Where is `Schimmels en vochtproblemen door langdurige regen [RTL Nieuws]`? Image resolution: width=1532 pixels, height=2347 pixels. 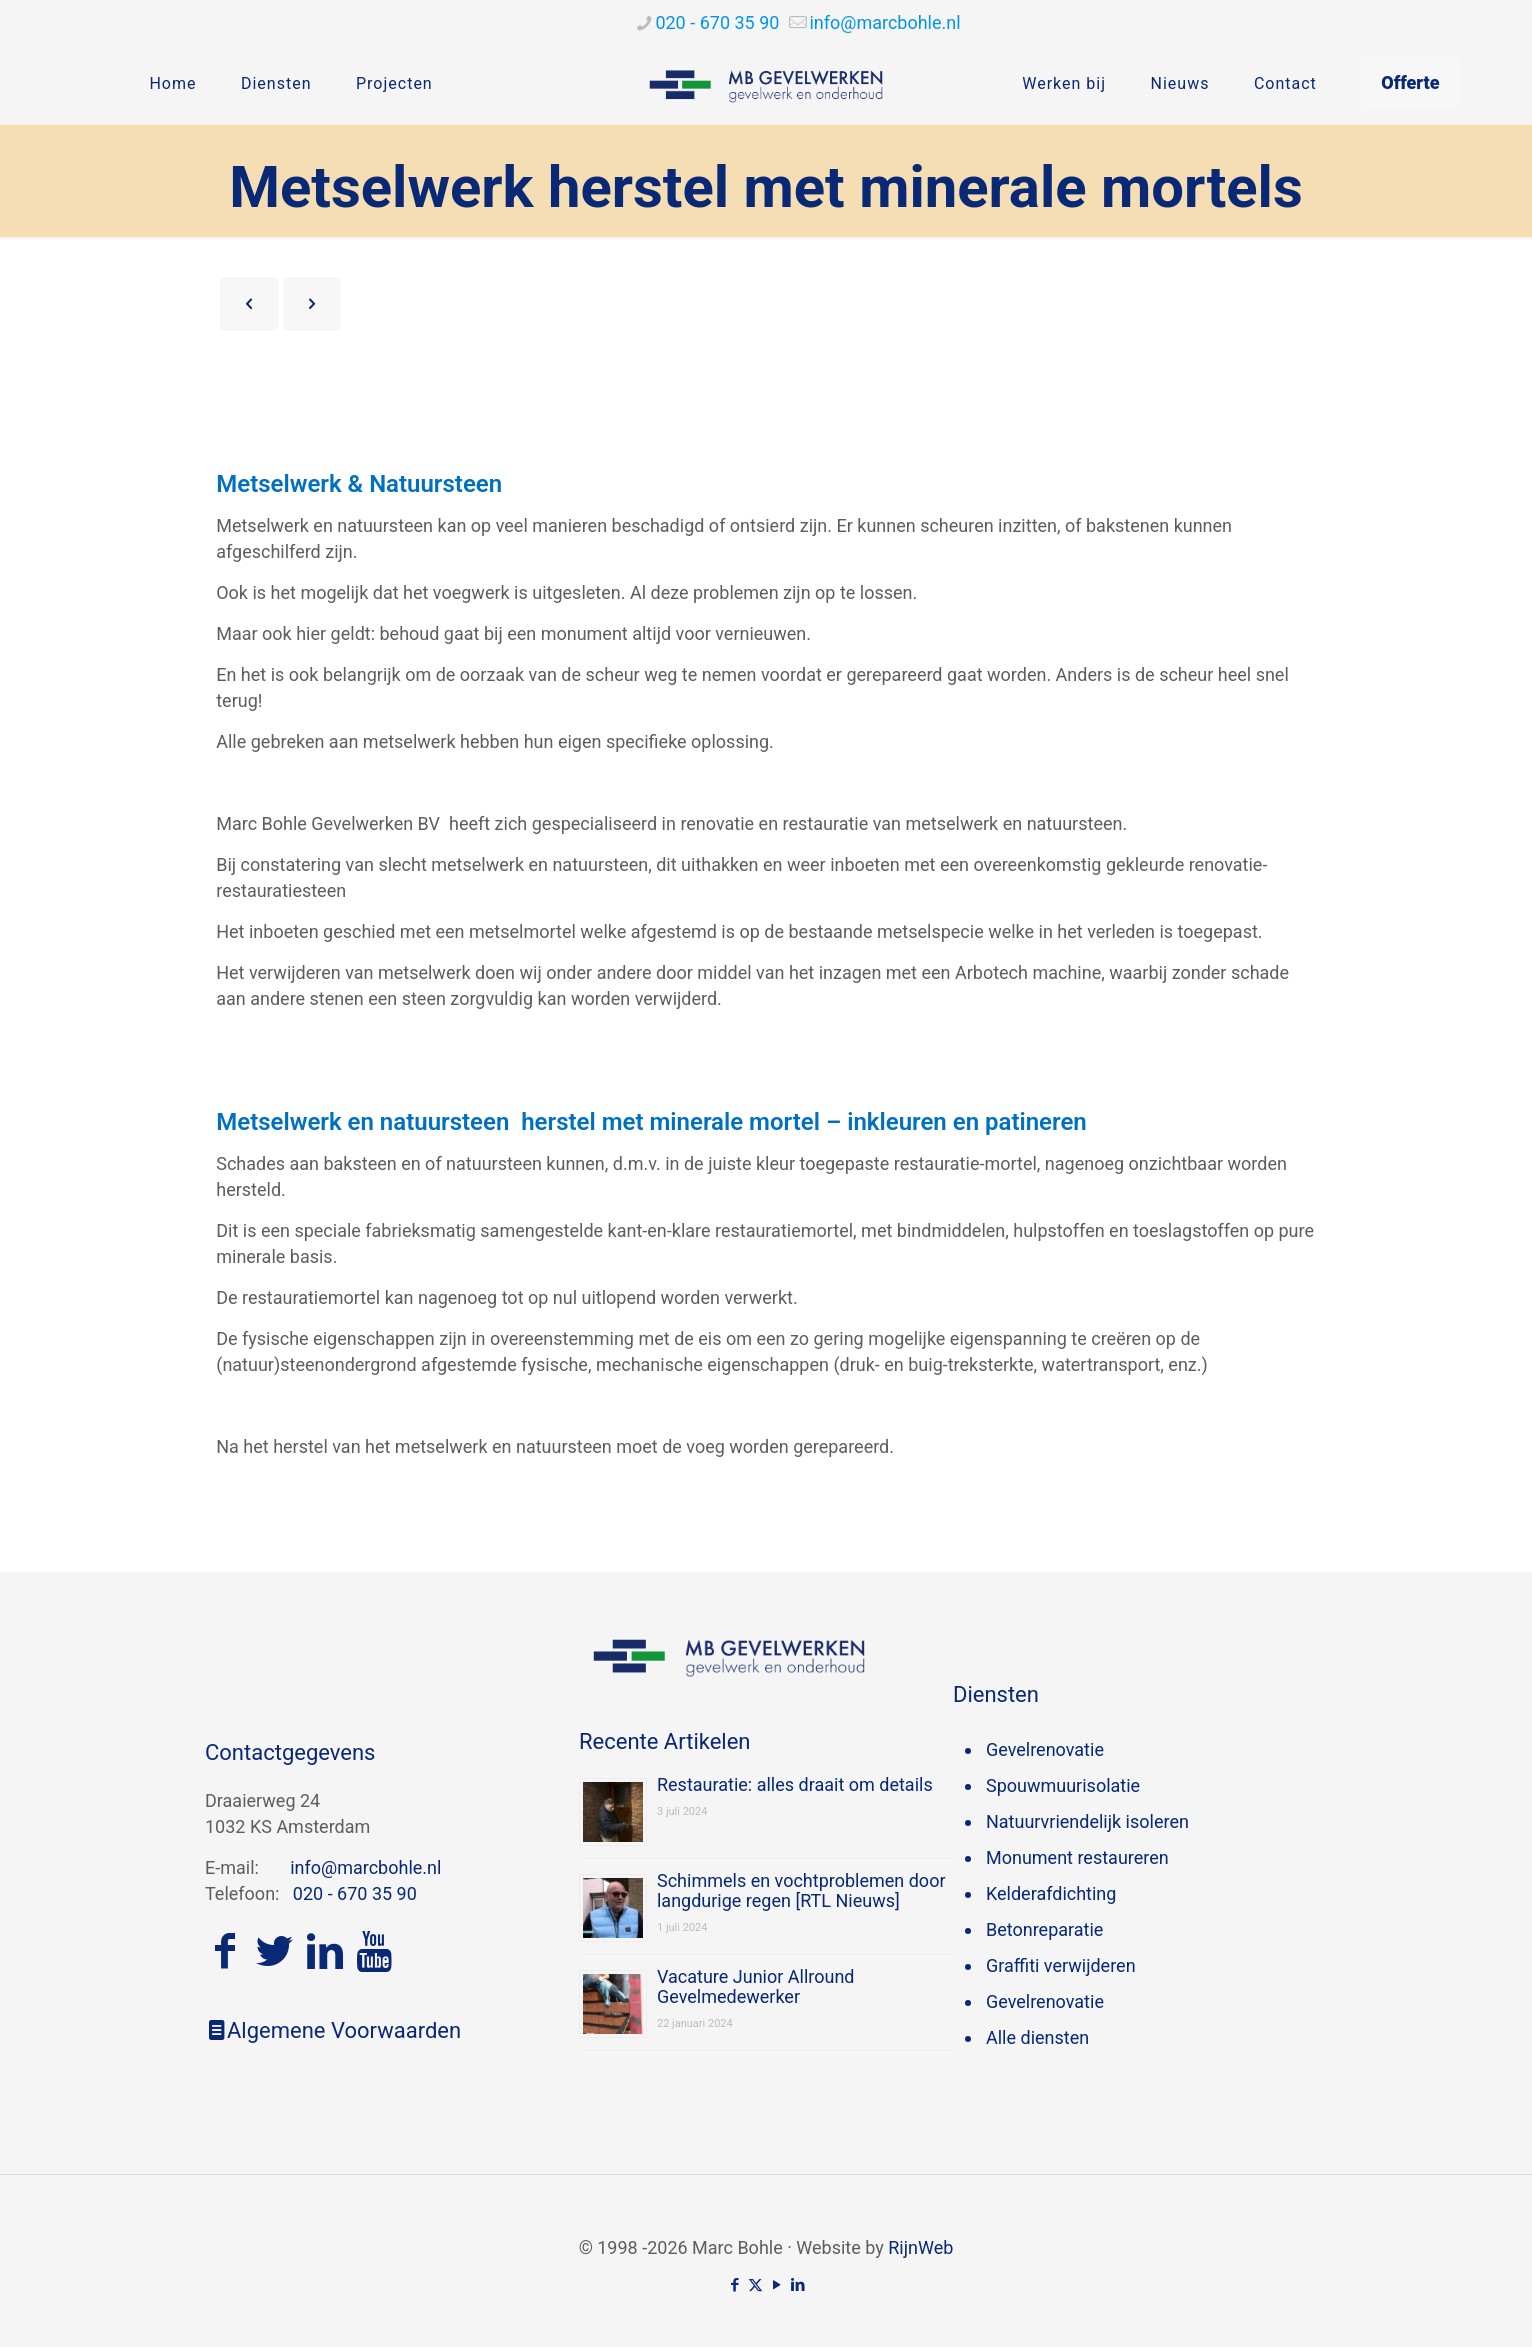
Schimmels en vochtproblemen door langdurige regen [RTL Nieuws] is located at coordinates (801, 1890).